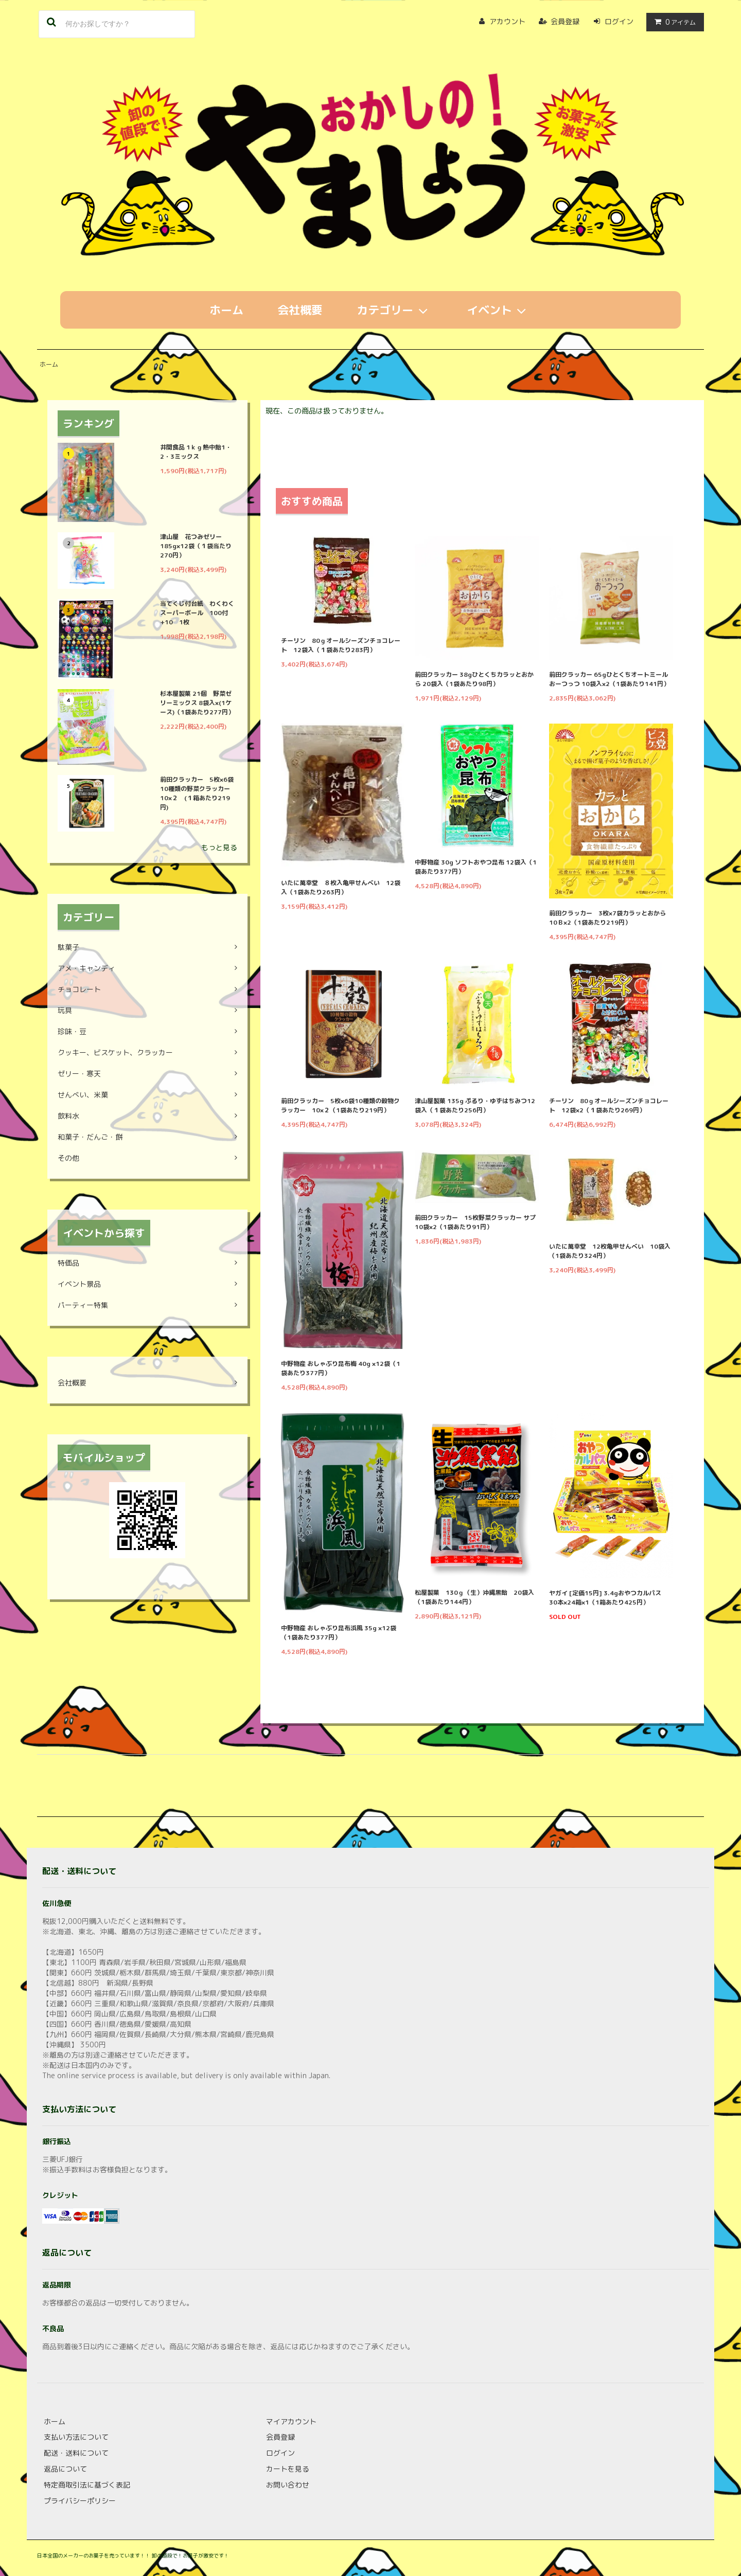  I want to click on いたに萬幸堂 12枚亀甲せんべい 10袋入（1袋あたり324円）, so click(610, 1251).